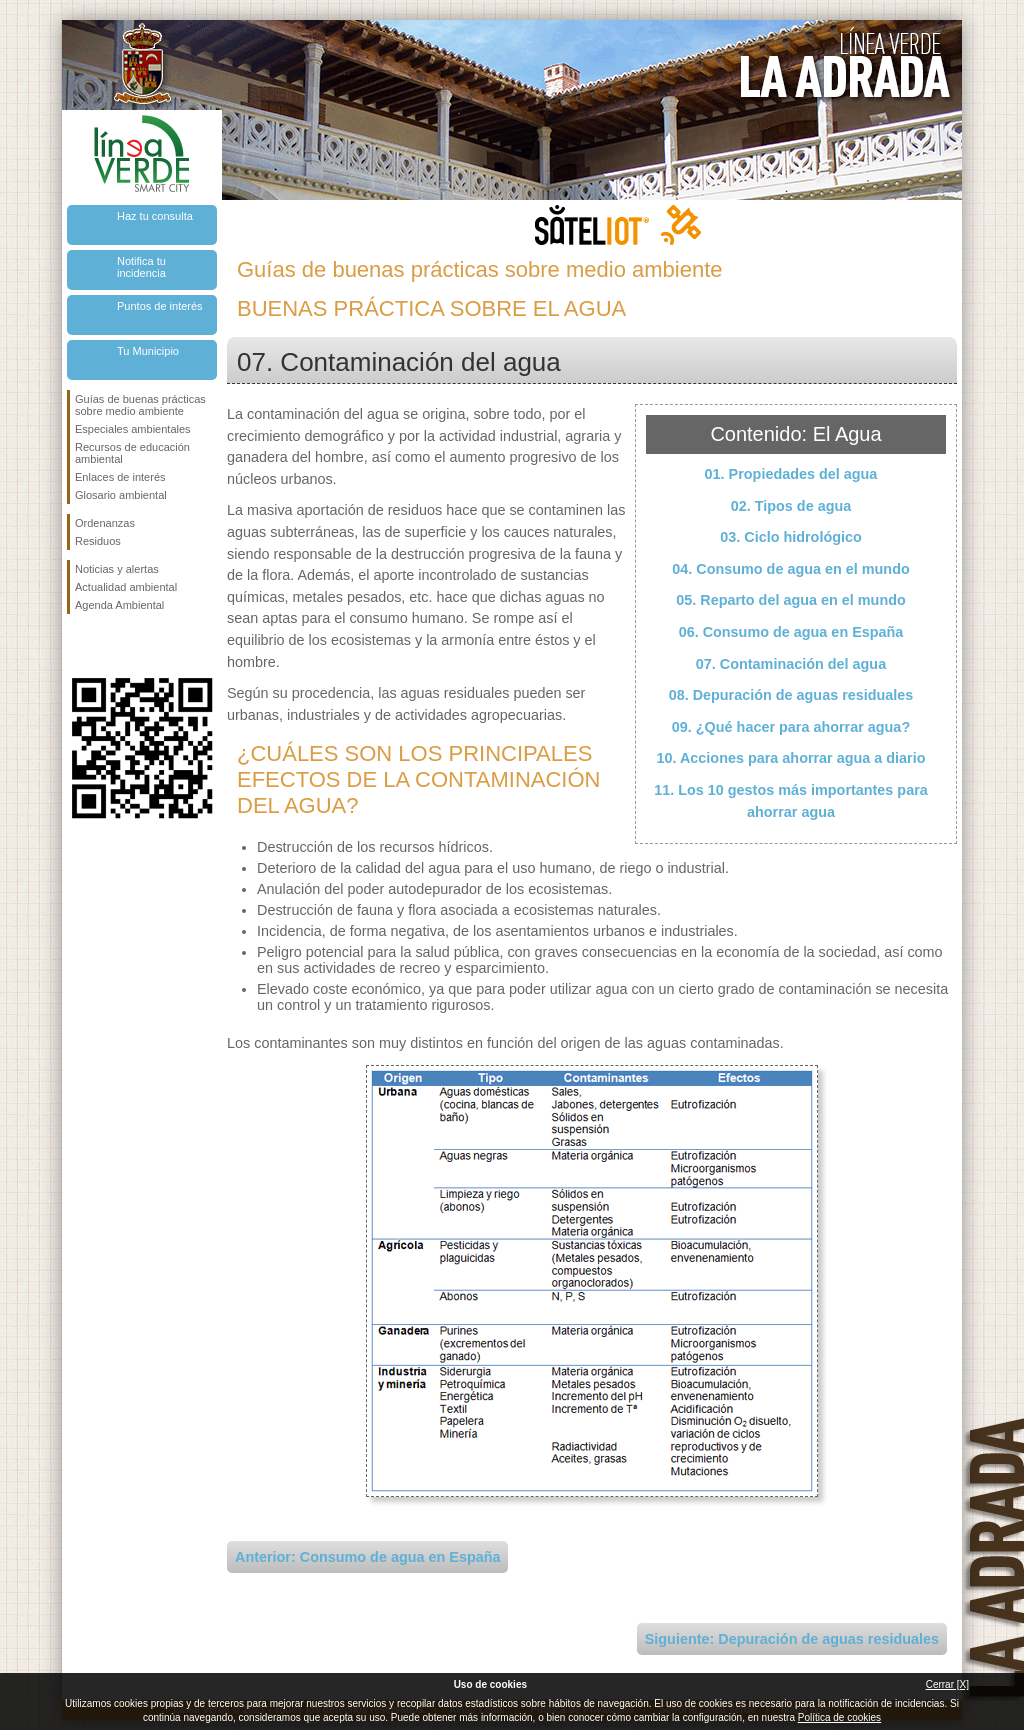 The width and height of the screenshot is (1024, 1730). Describe the element at coordinates (791, 600) in the screenshot. I see `05. Reparto del agua en el mundo` at that location.